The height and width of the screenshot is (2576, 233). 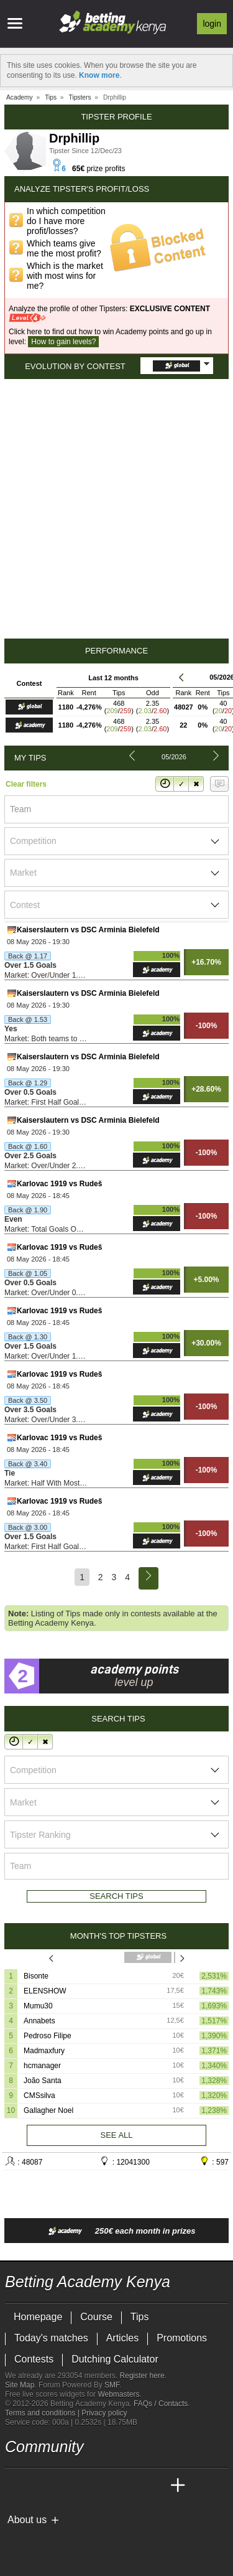 What do you see at coordinates (38, 2006) in the screenshot?
I see `Mumu30` at bounding box center [38, 2006].